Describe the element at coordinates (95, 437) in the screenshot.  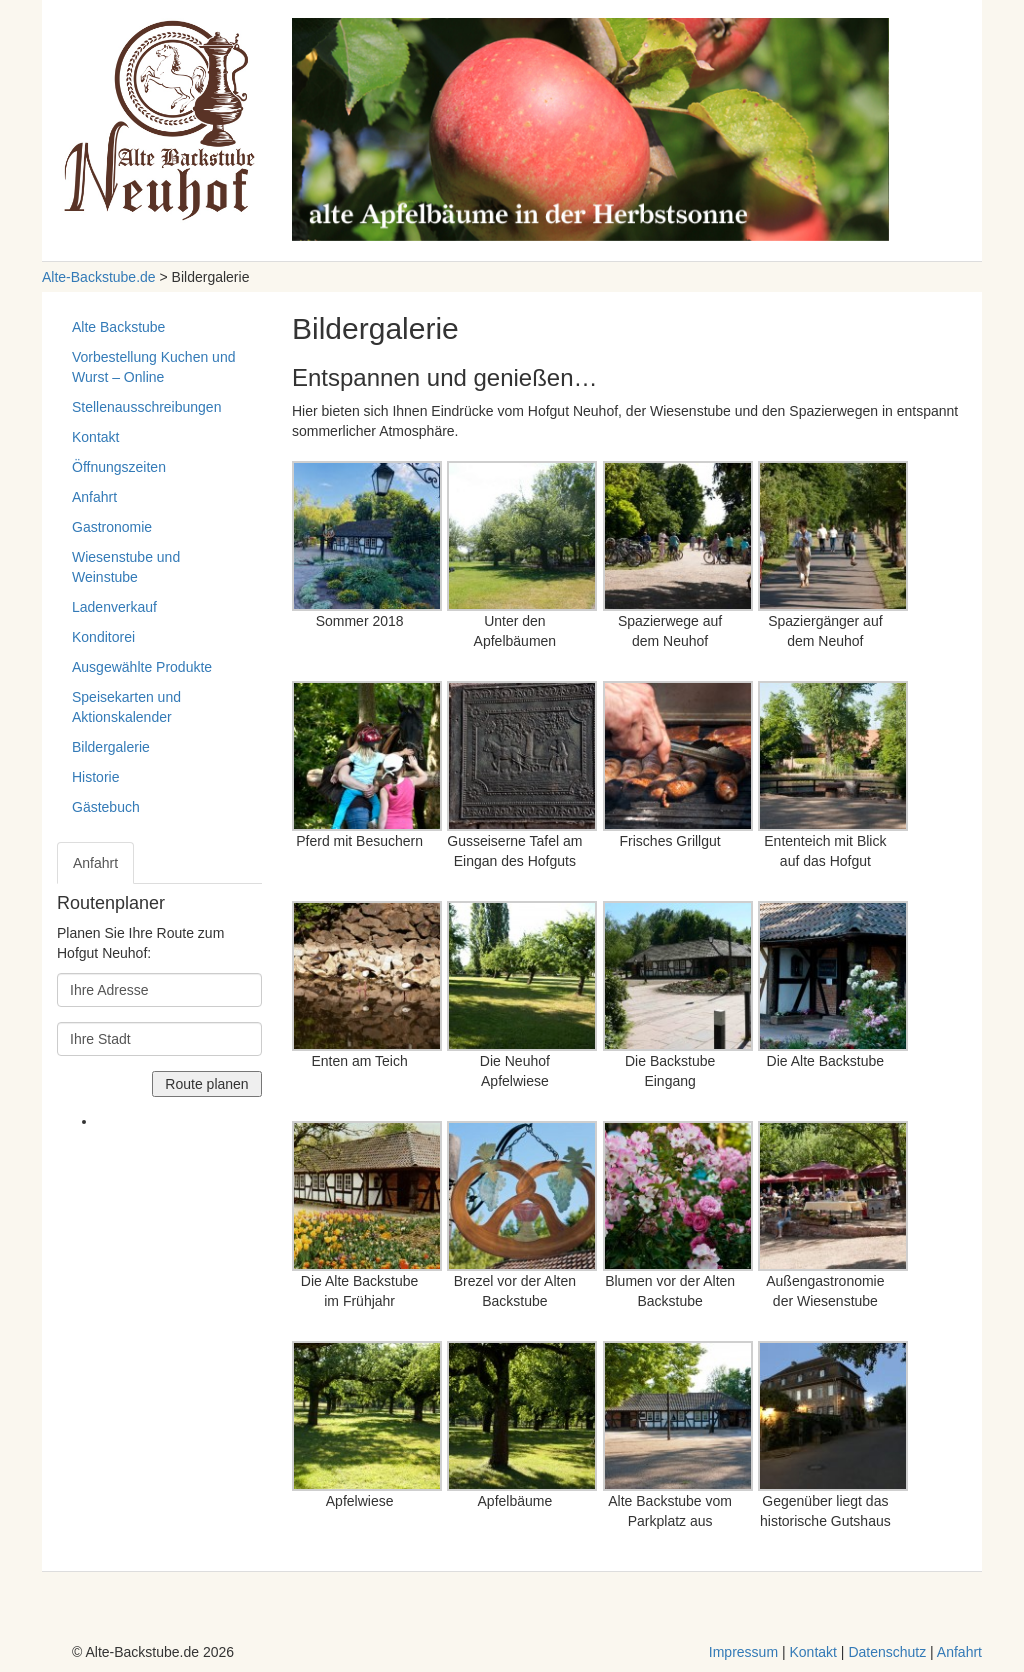
I see `Kontakt` at that location.